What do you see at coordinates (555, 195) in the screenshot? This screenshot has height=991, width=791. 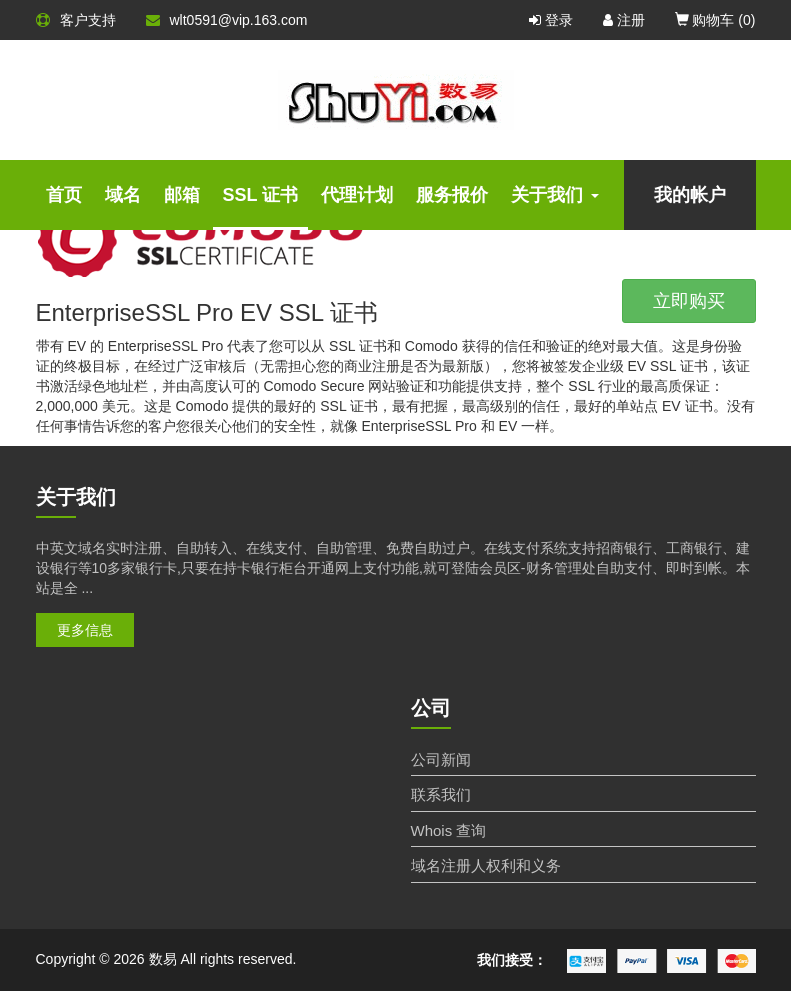 I see `关于我们` at bounding box center [555, 195].